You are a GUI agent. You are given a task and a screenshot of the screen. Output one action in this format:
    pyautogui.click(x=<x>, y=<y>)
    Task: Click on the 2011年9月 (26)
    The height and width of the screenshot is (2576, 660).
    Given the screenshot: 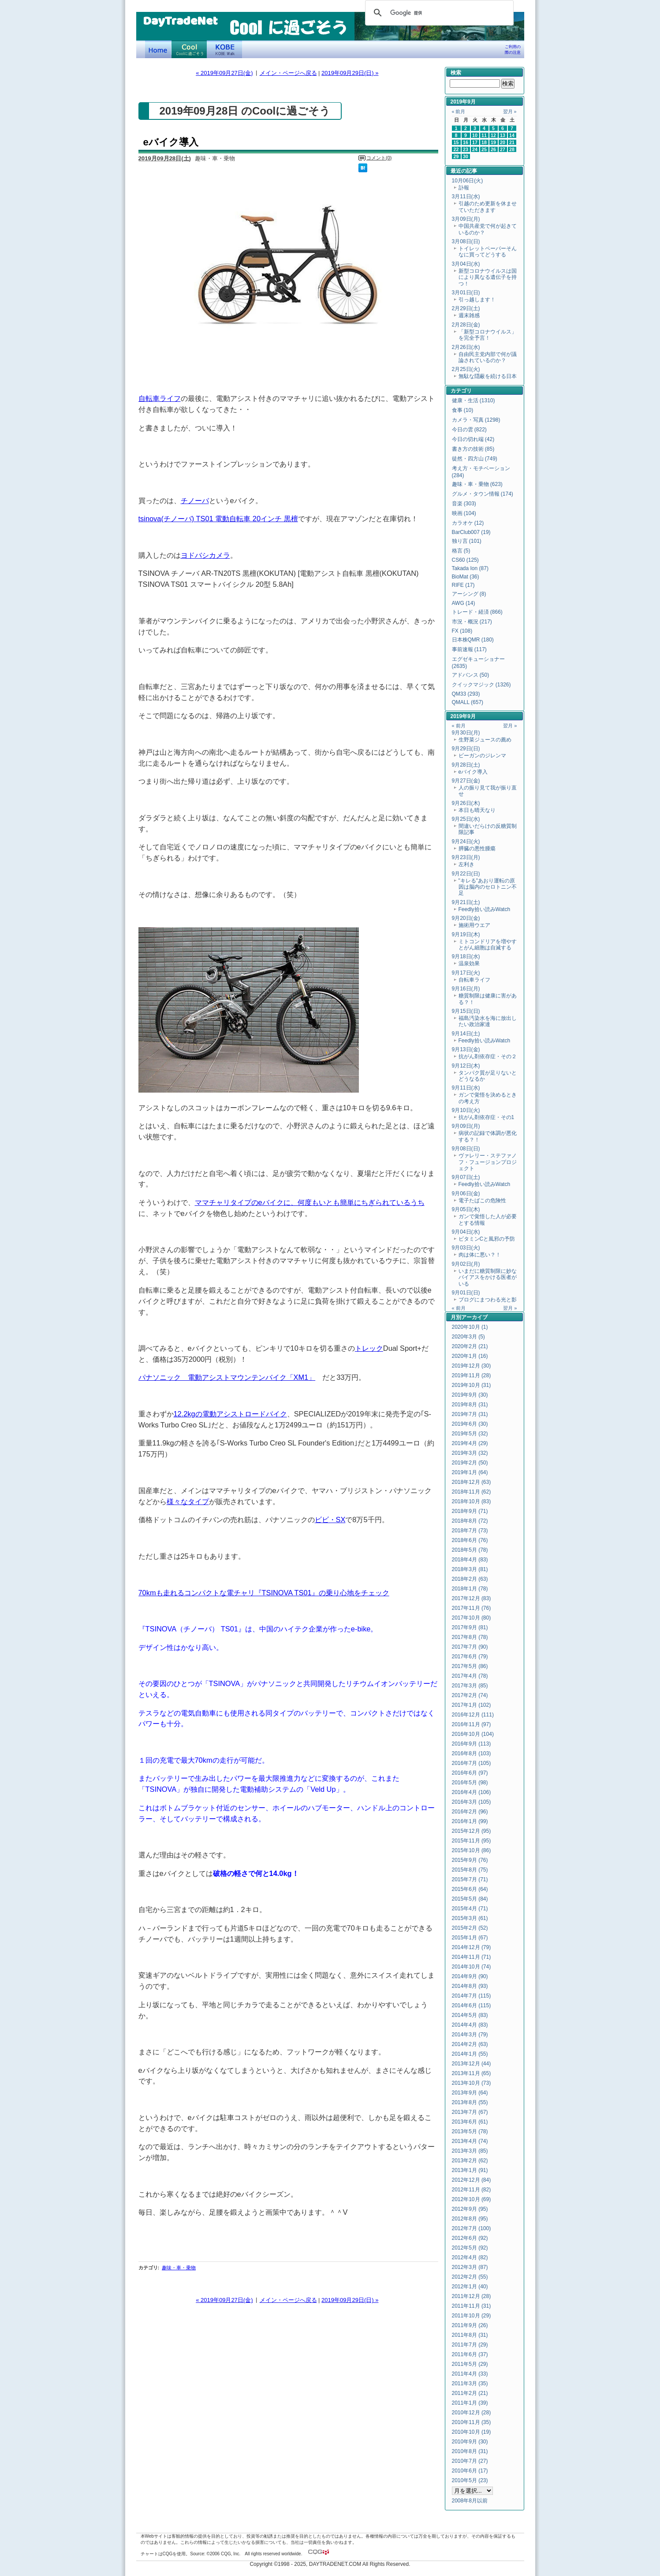 What is the action you would take?
    pyautogui.click(x=470, y=2325)
    